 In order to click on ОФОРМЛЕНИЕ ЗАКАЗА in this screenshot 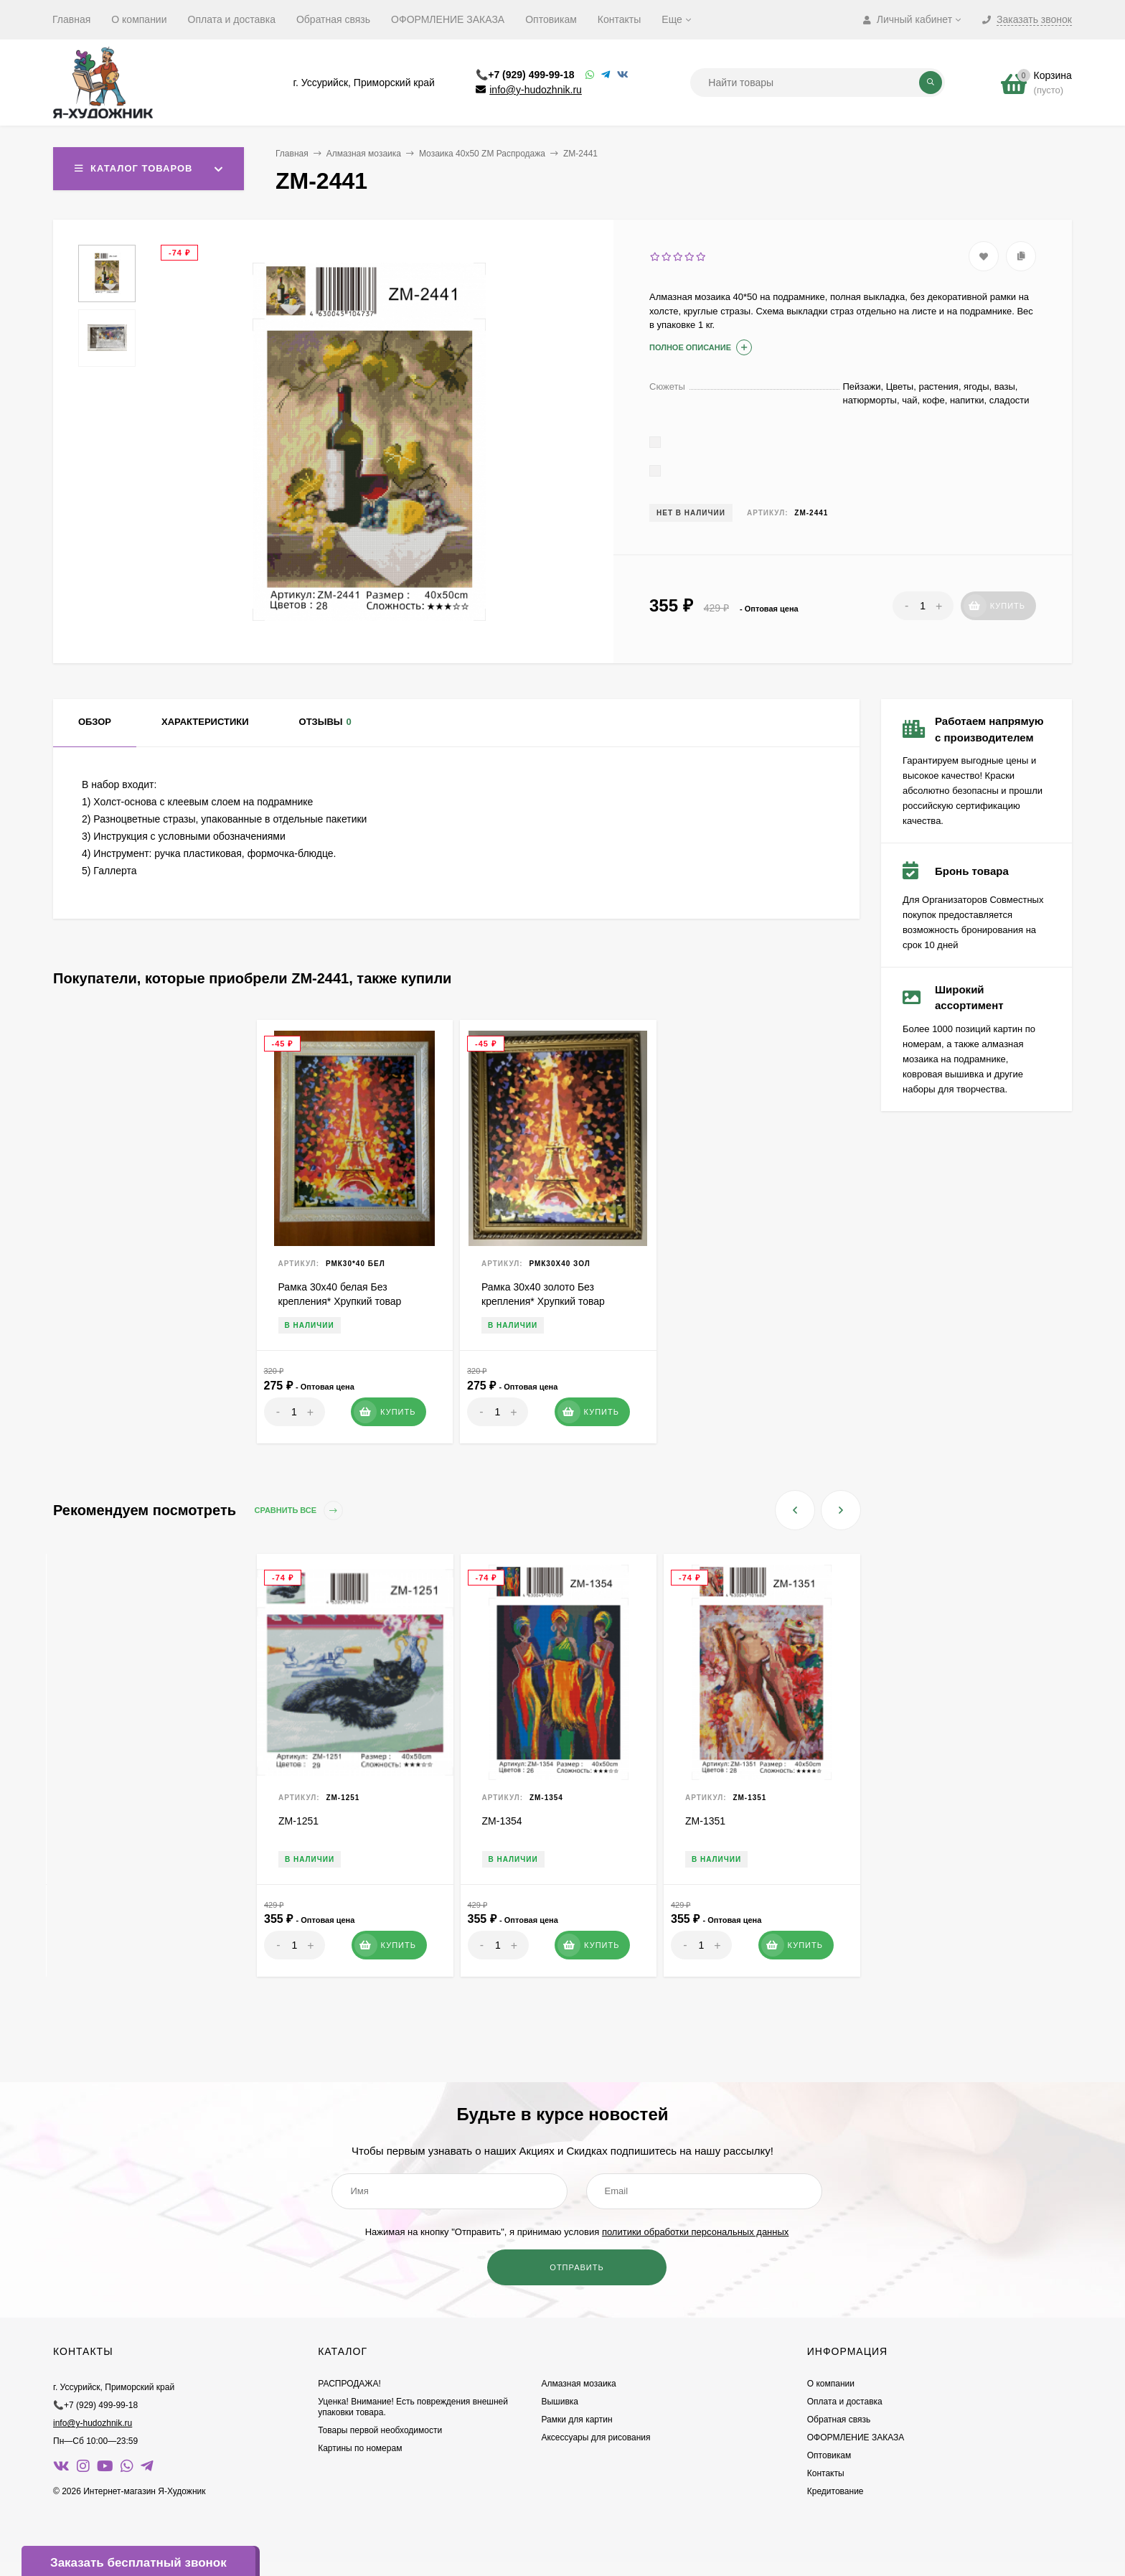, I will do `click(447, 19)`.